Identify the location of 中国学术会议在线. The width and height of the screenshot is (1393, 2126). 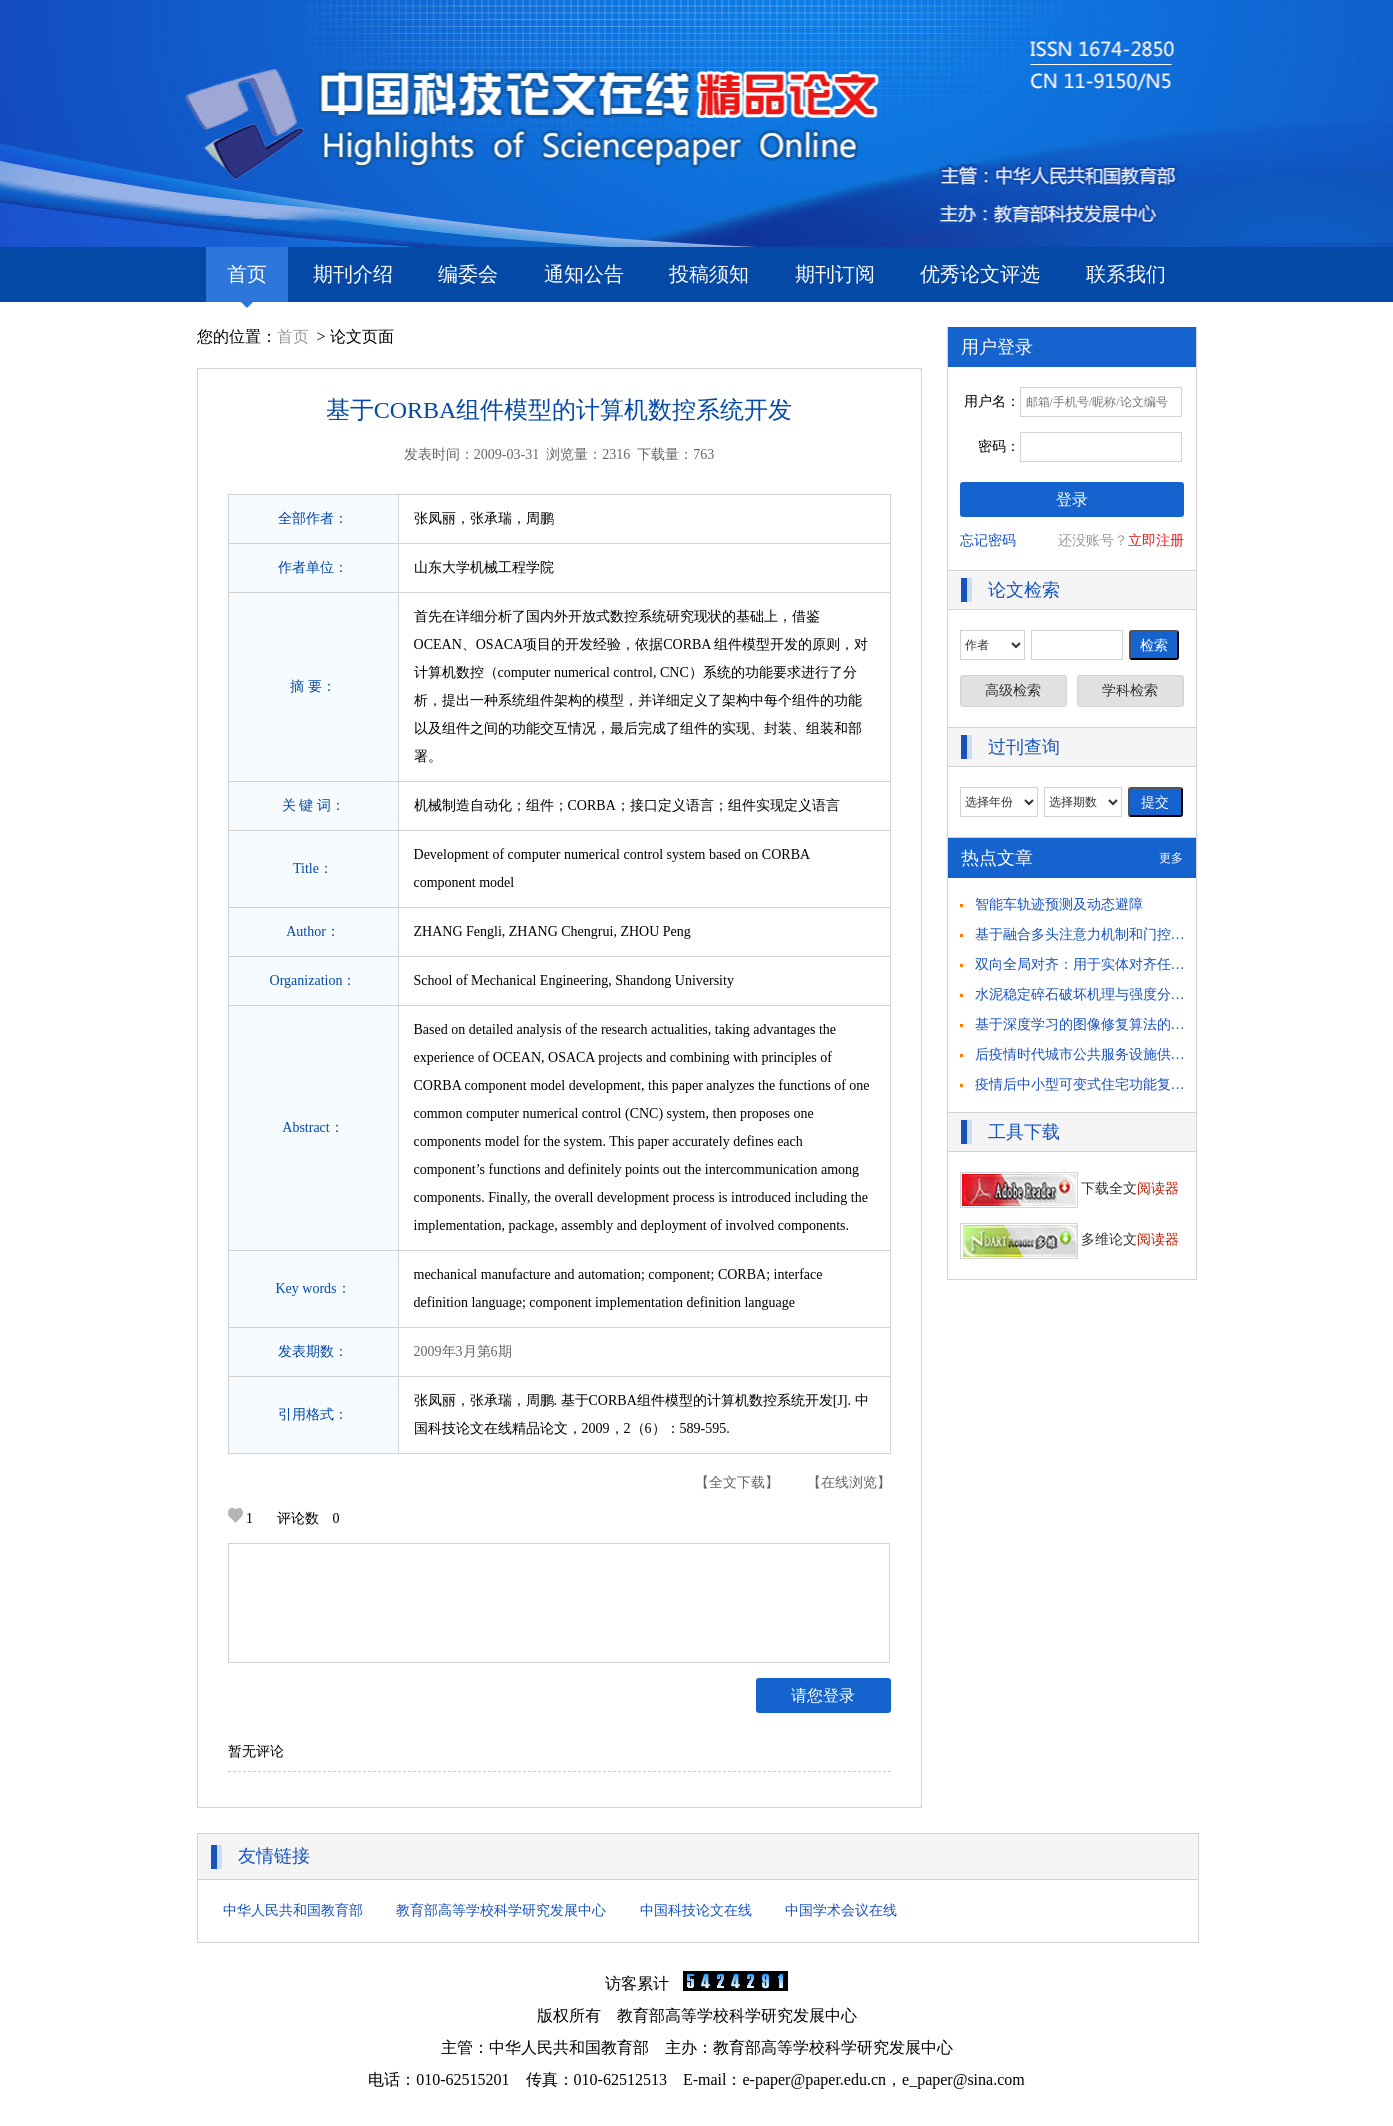
(841, 1910).